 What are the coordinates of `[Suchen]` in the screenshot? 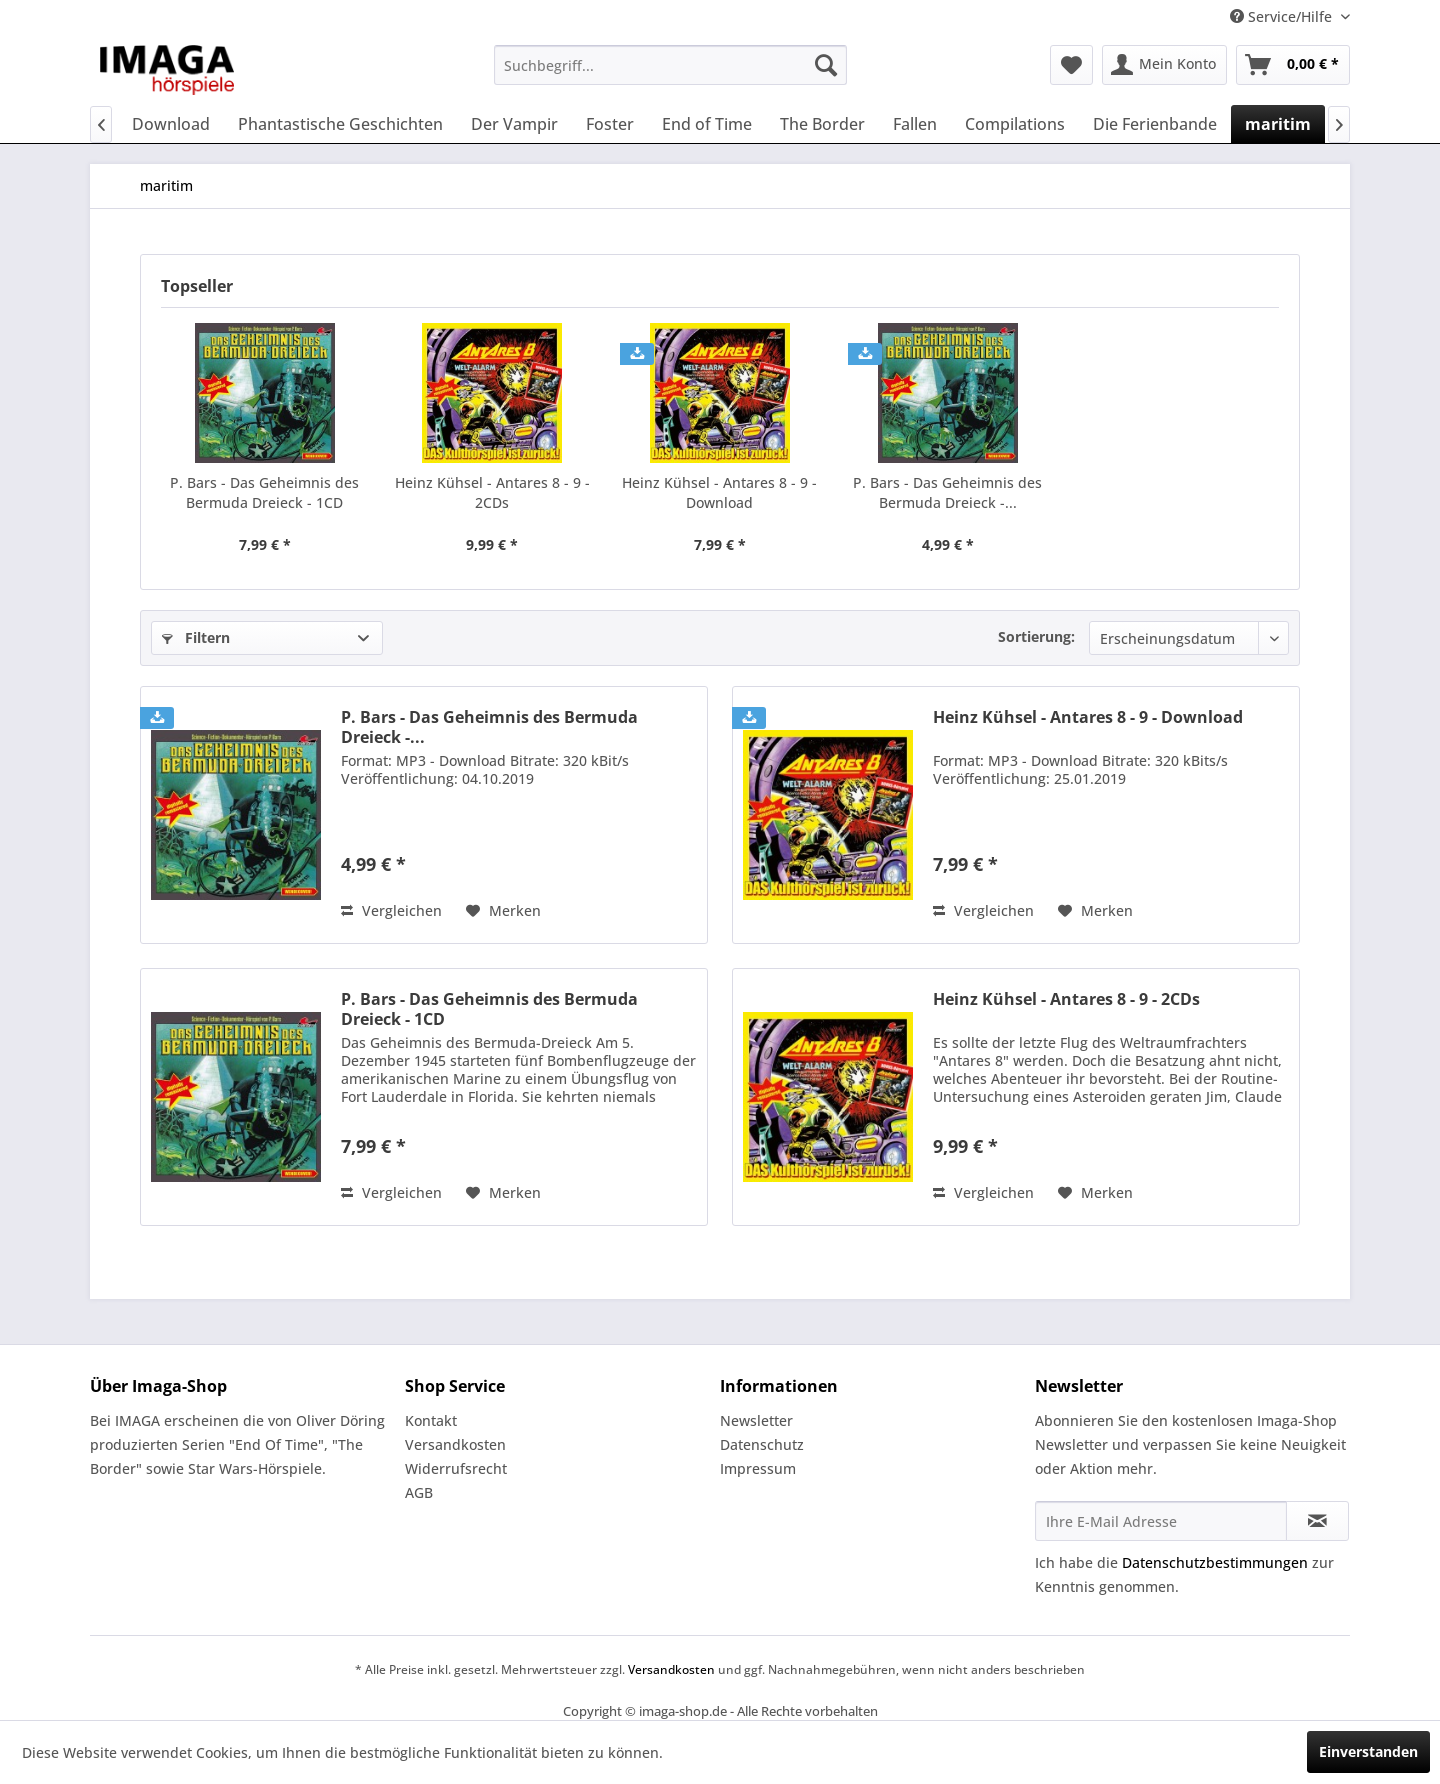 It's located at (826, 65).